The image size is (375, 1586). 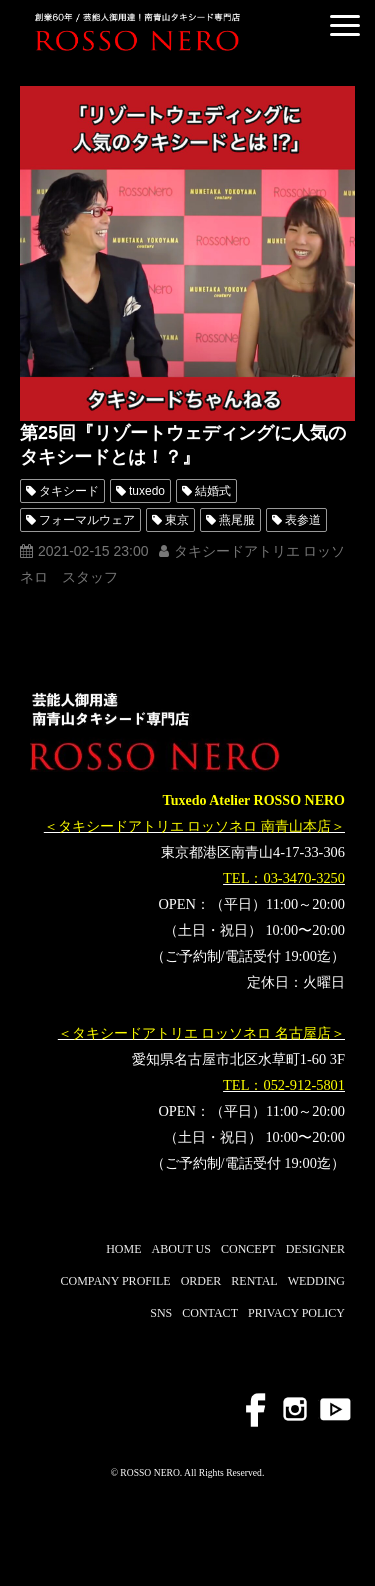 What do you see at coordinates (254, 1281) in the screenshot?
I see `RENTAL` at bounding box center [254, 1281].